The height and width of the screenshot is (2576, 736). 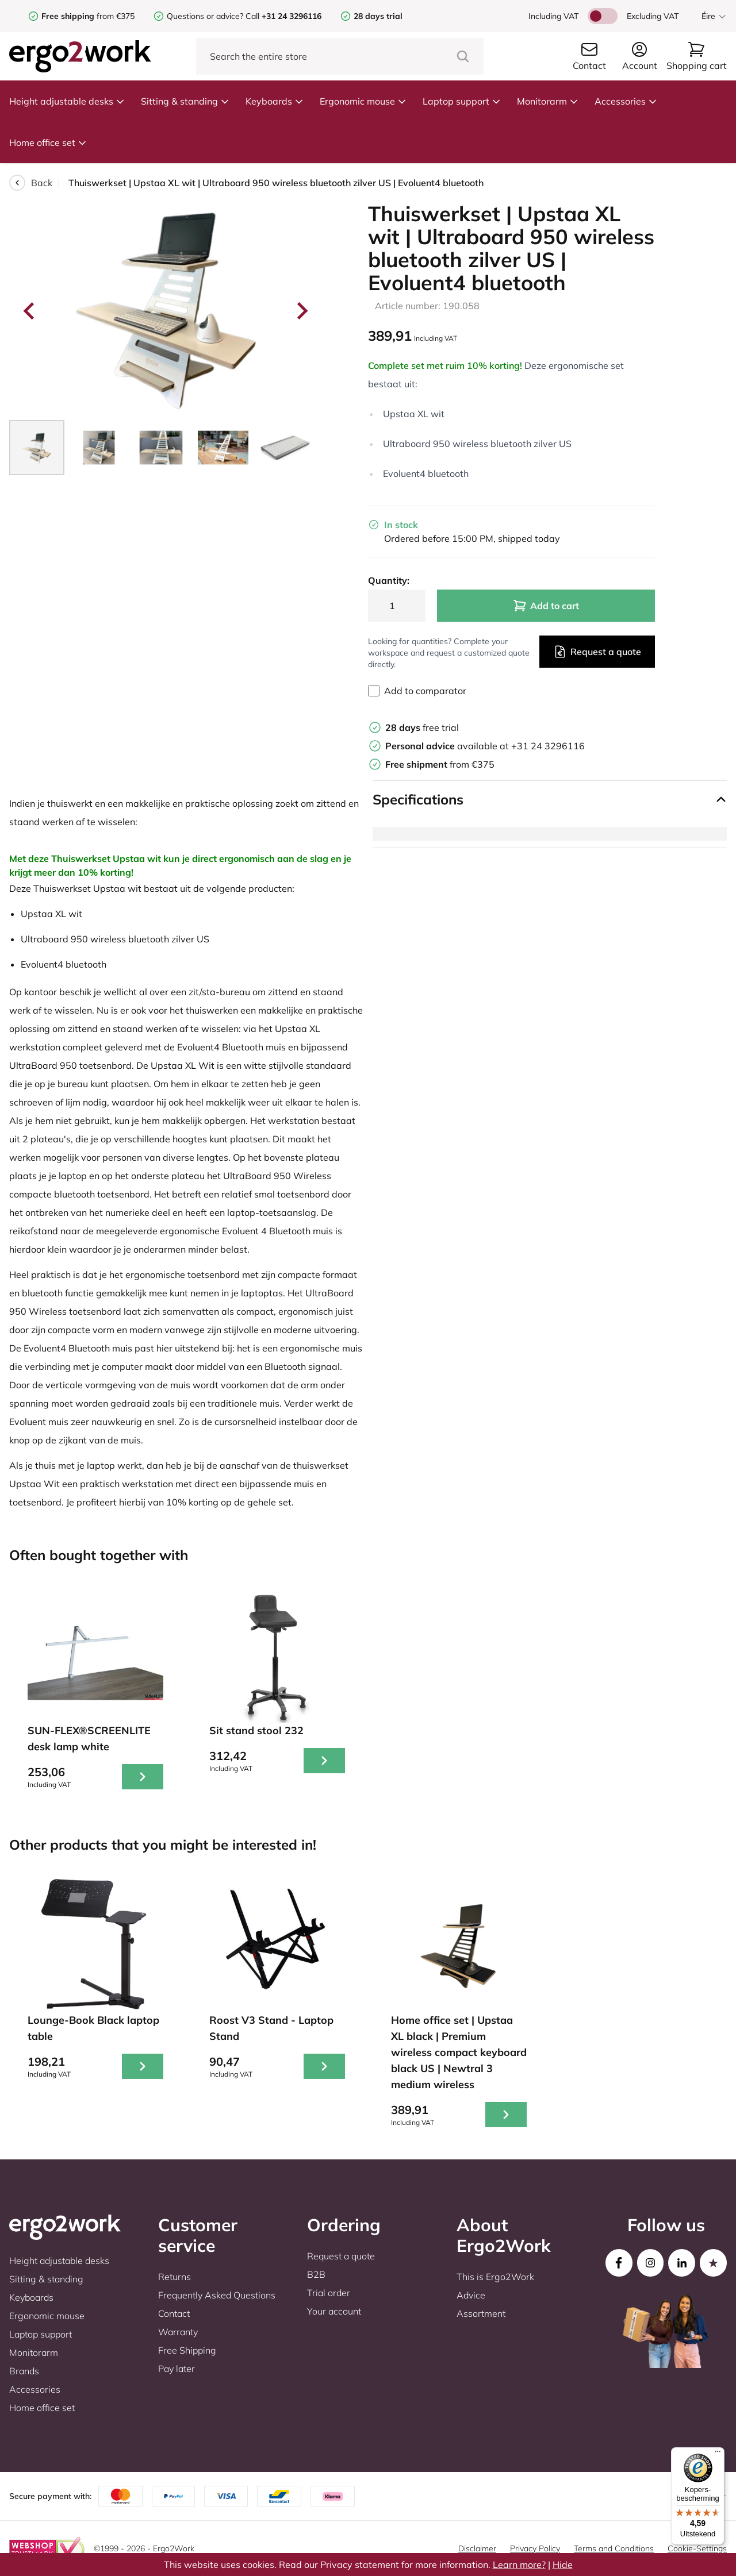 I want to click on [Go to last slide], so click(x=30, y=311).